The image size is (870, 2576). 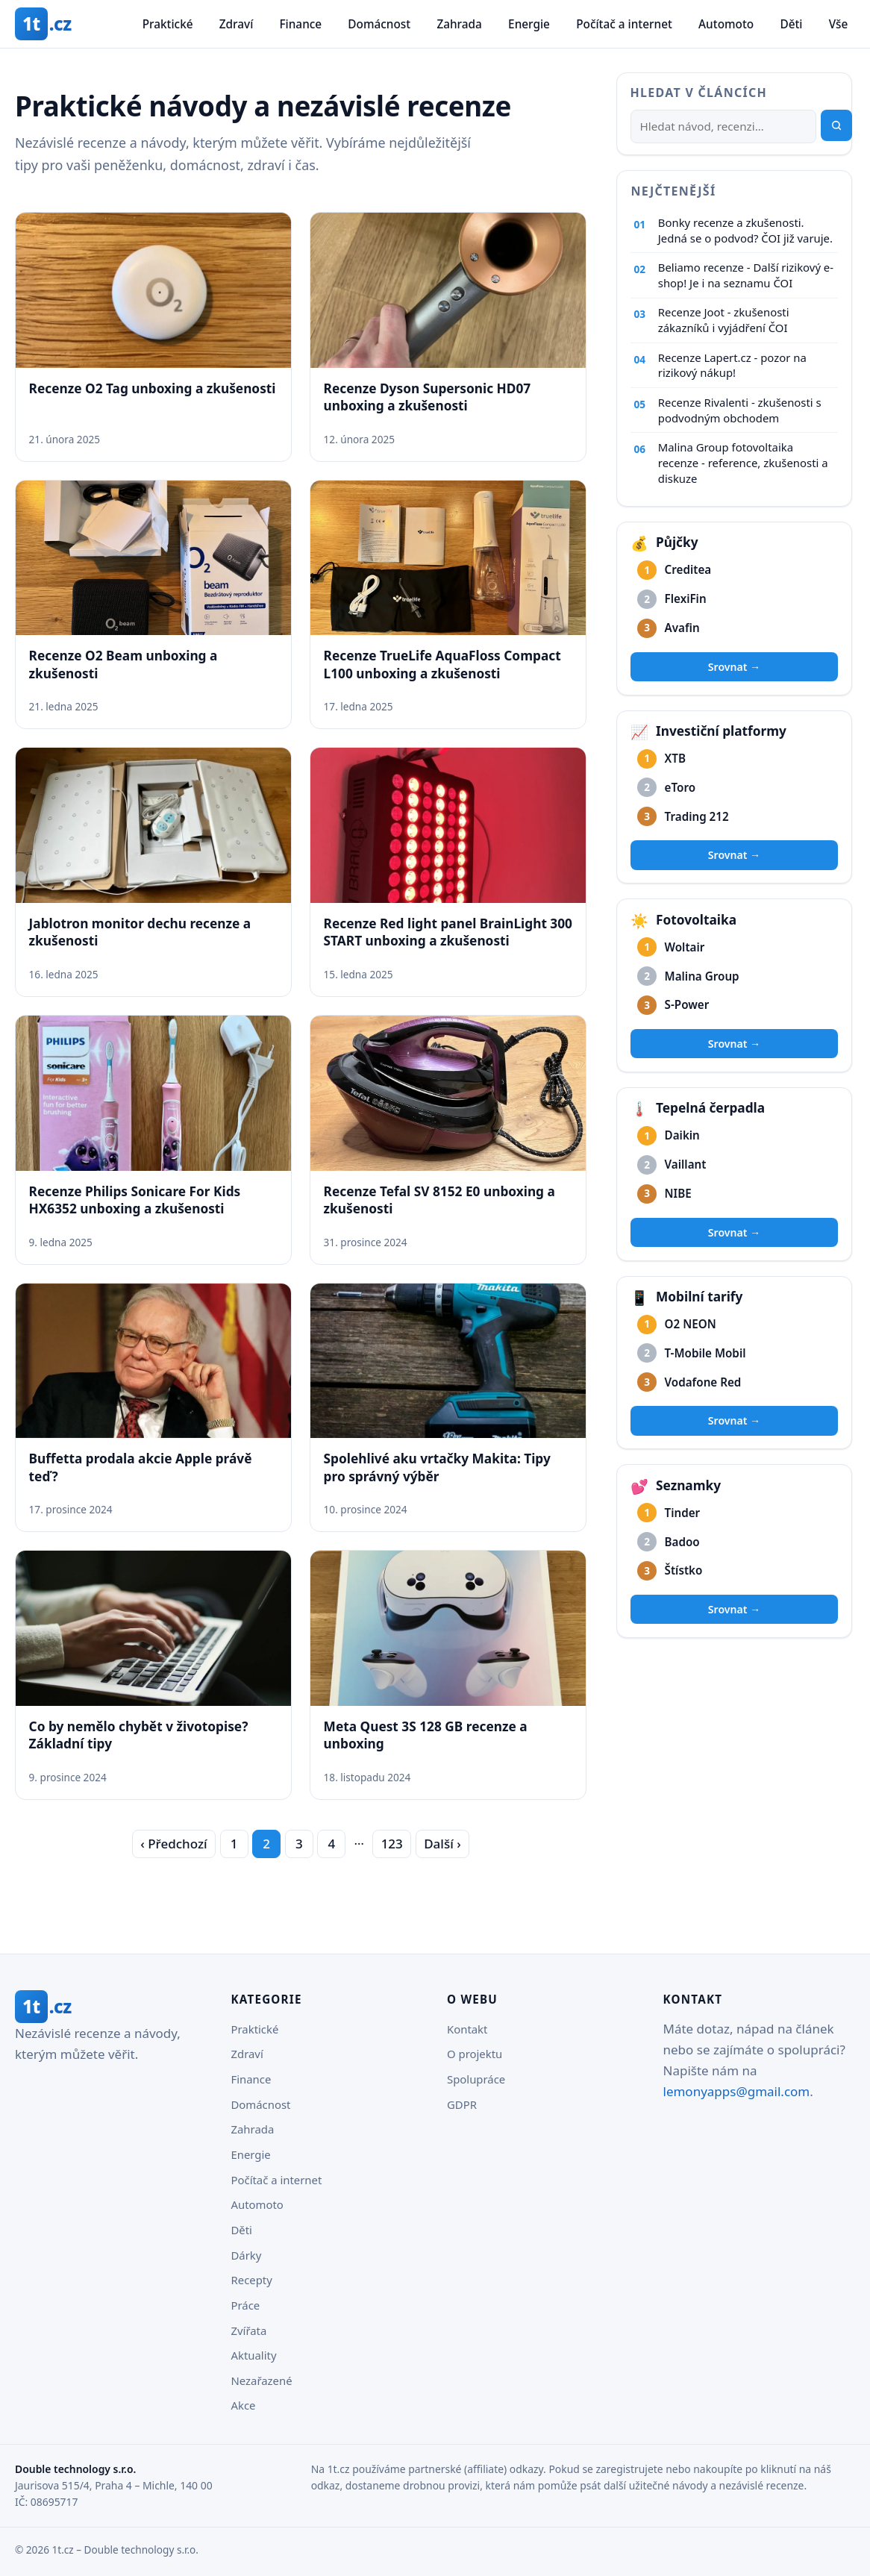 I want to click on Recenze Red light panel BrainLight 300 START unboxing a zkušenosti, so click(x=448, y=932).